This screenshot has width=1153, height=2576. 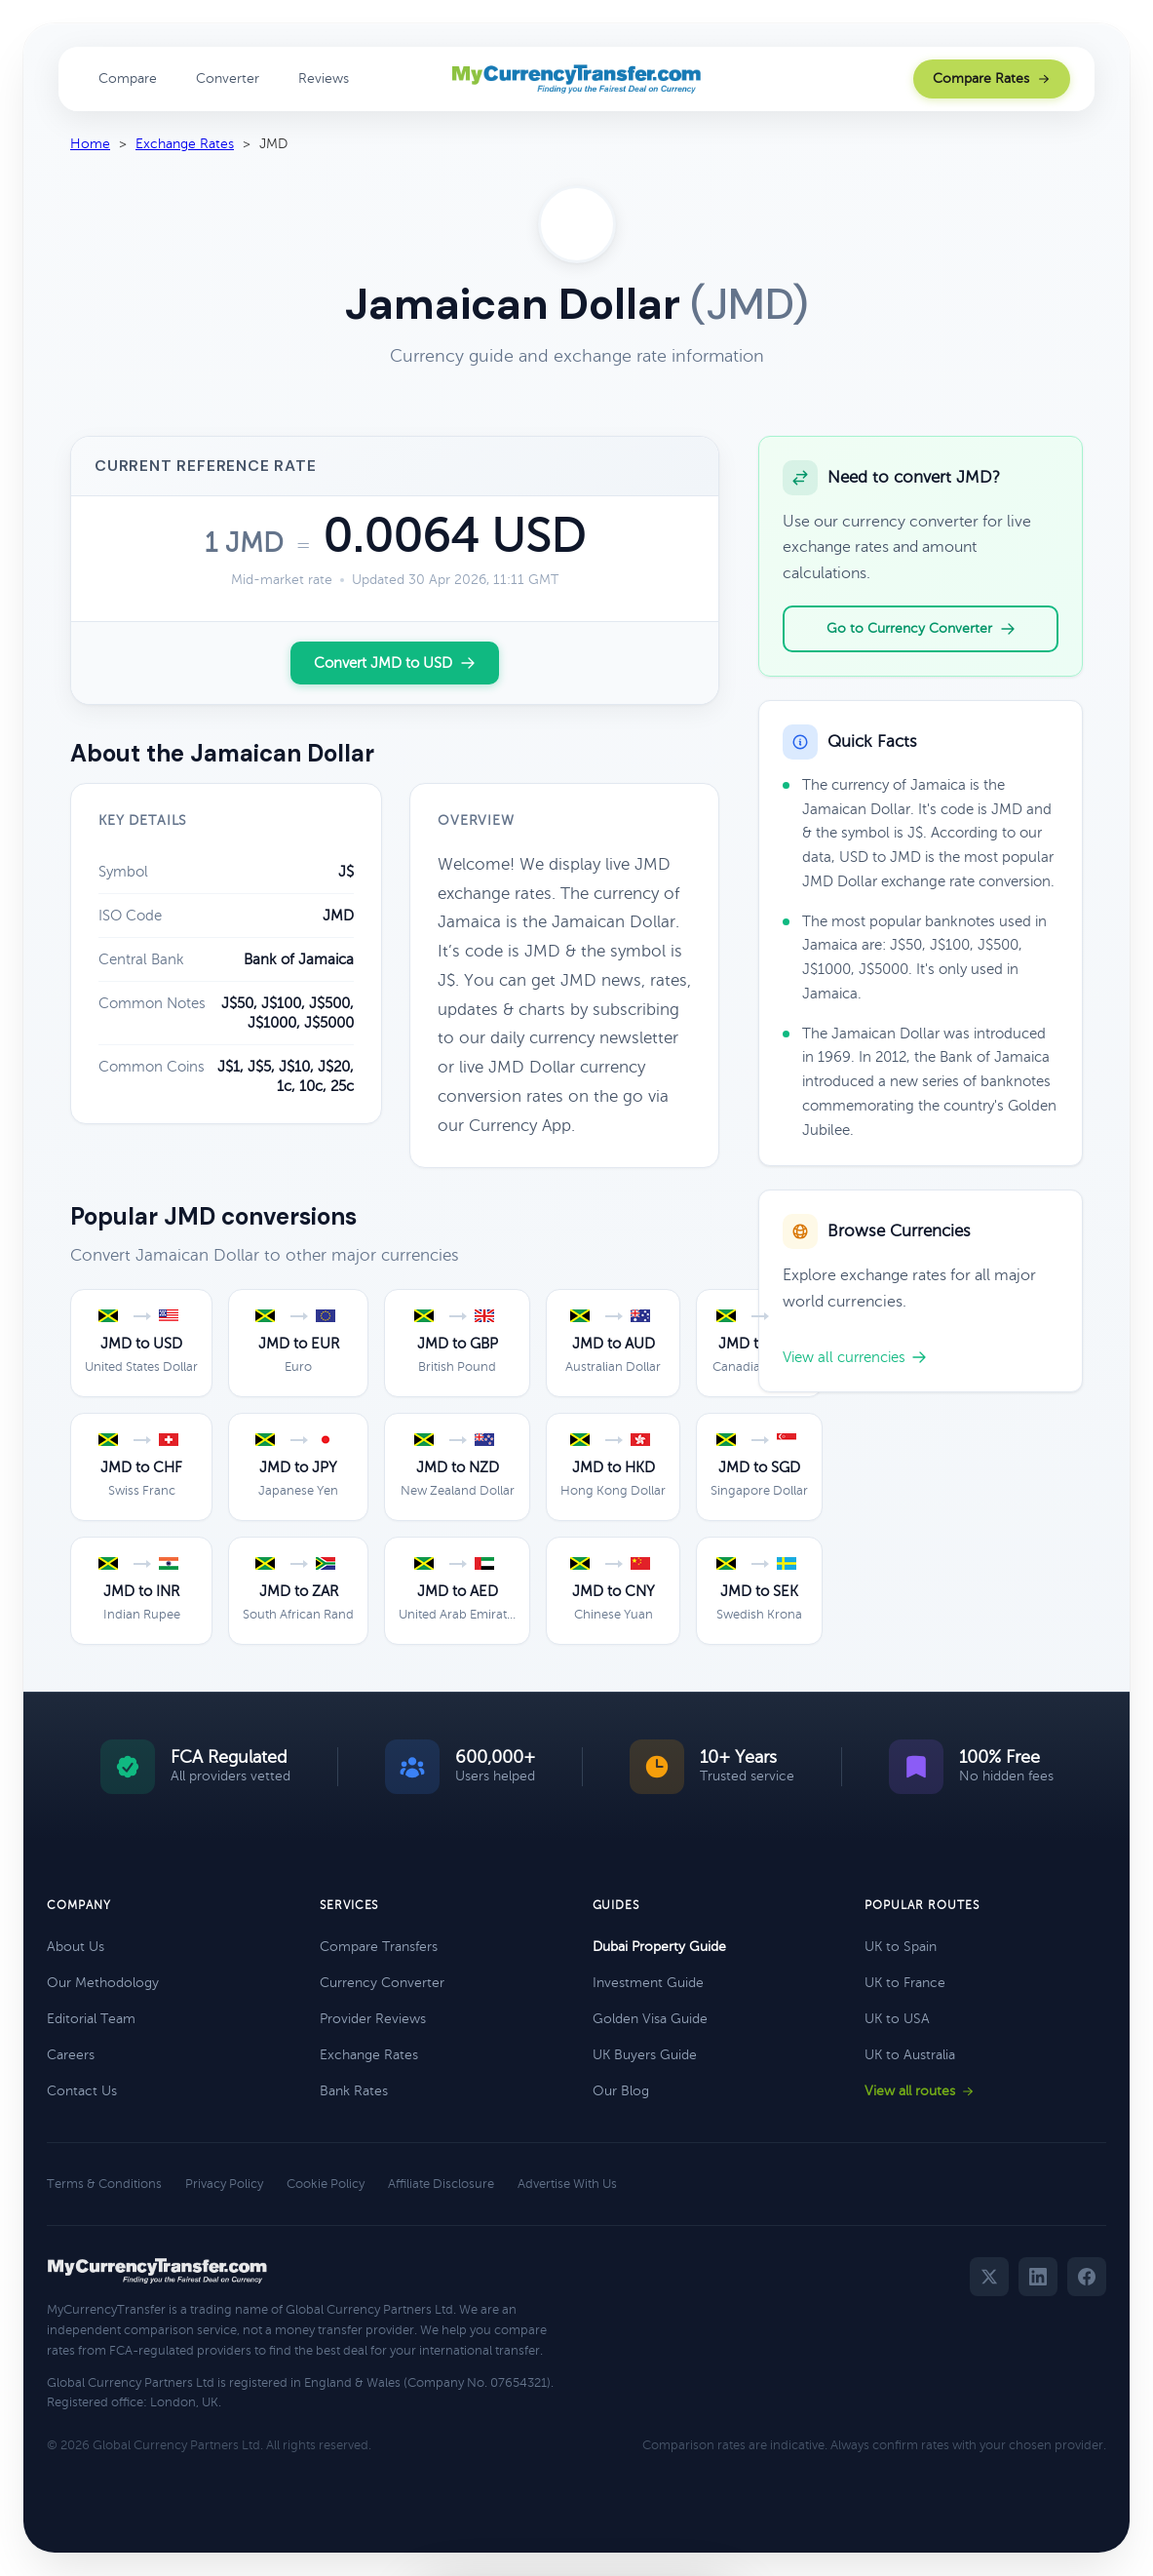 What do you see at coordinates (989, 2276) in the screenshot?
I see `[Twitter]` at bounding box center [989, 2276].